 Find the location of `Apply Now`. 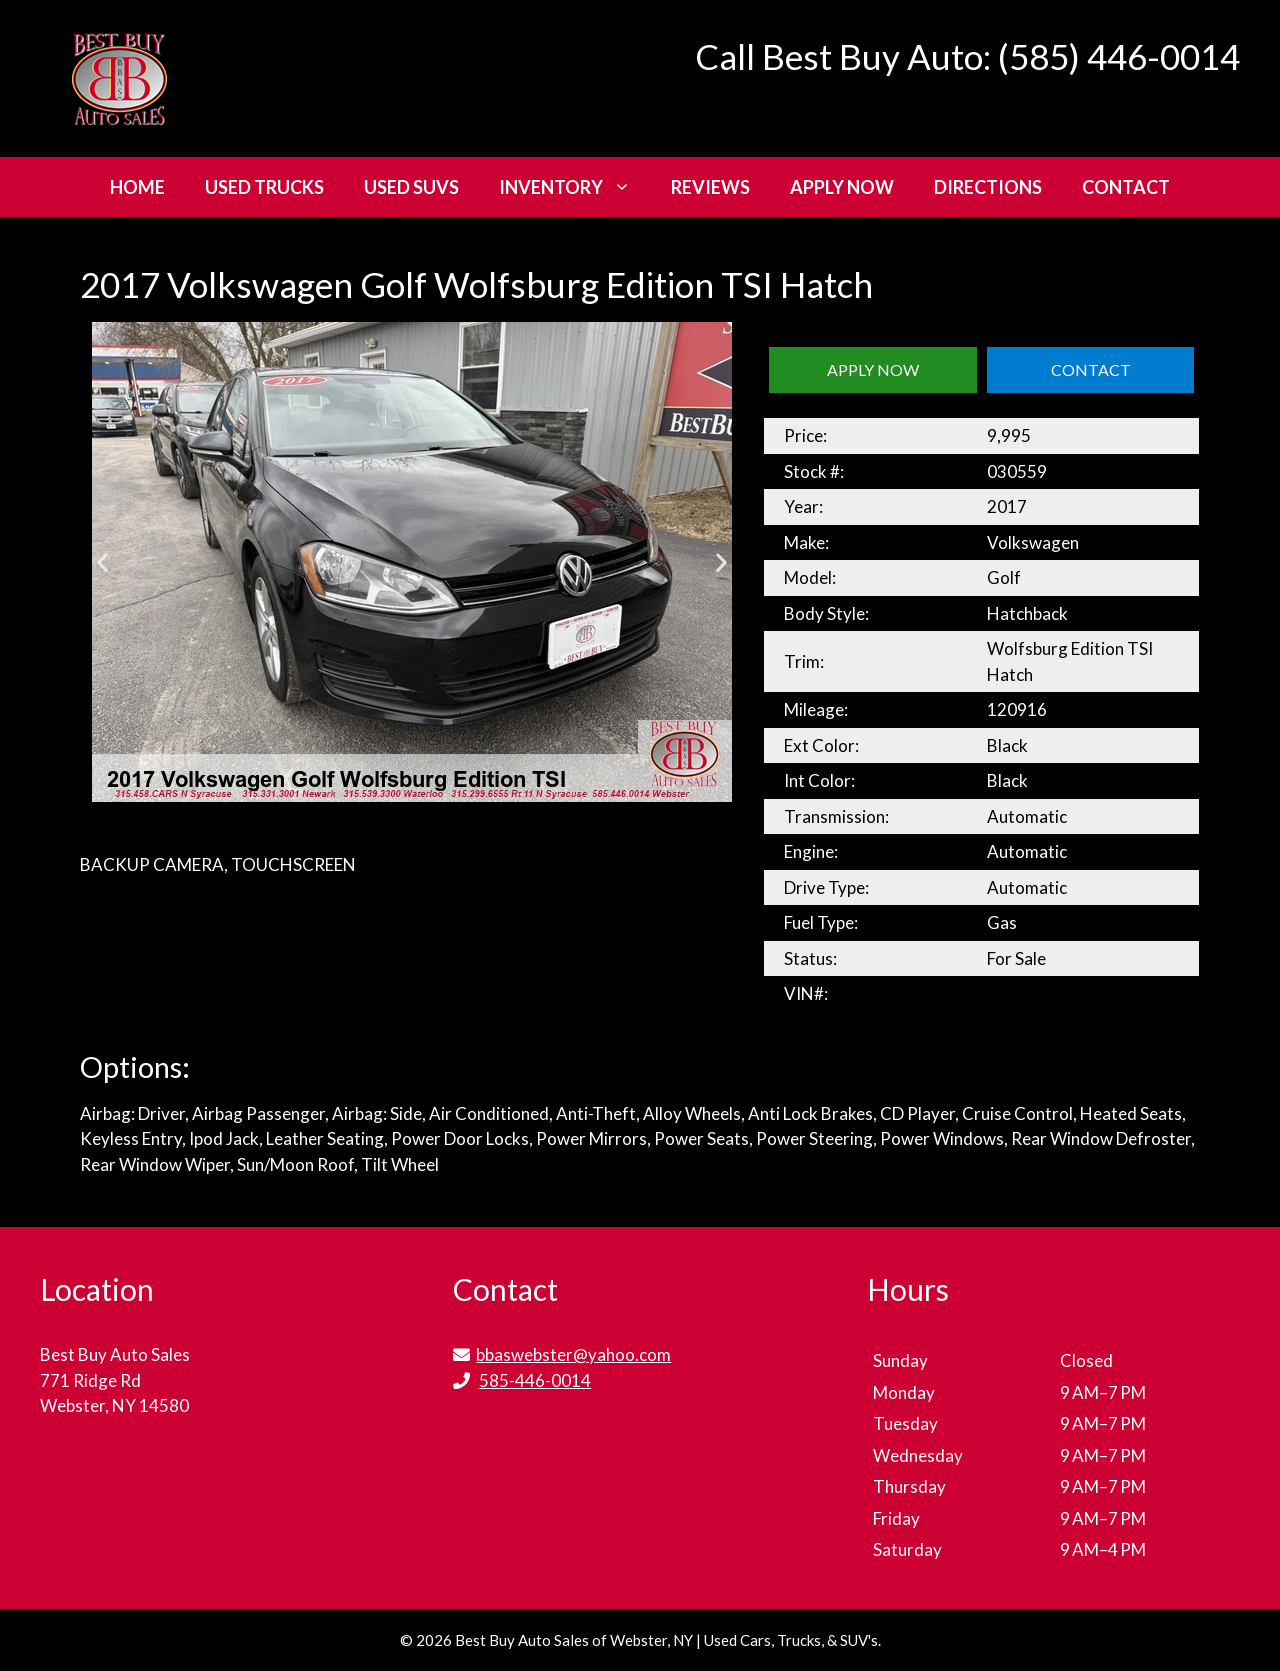

Apply Now is located at coordinates (842, 187).